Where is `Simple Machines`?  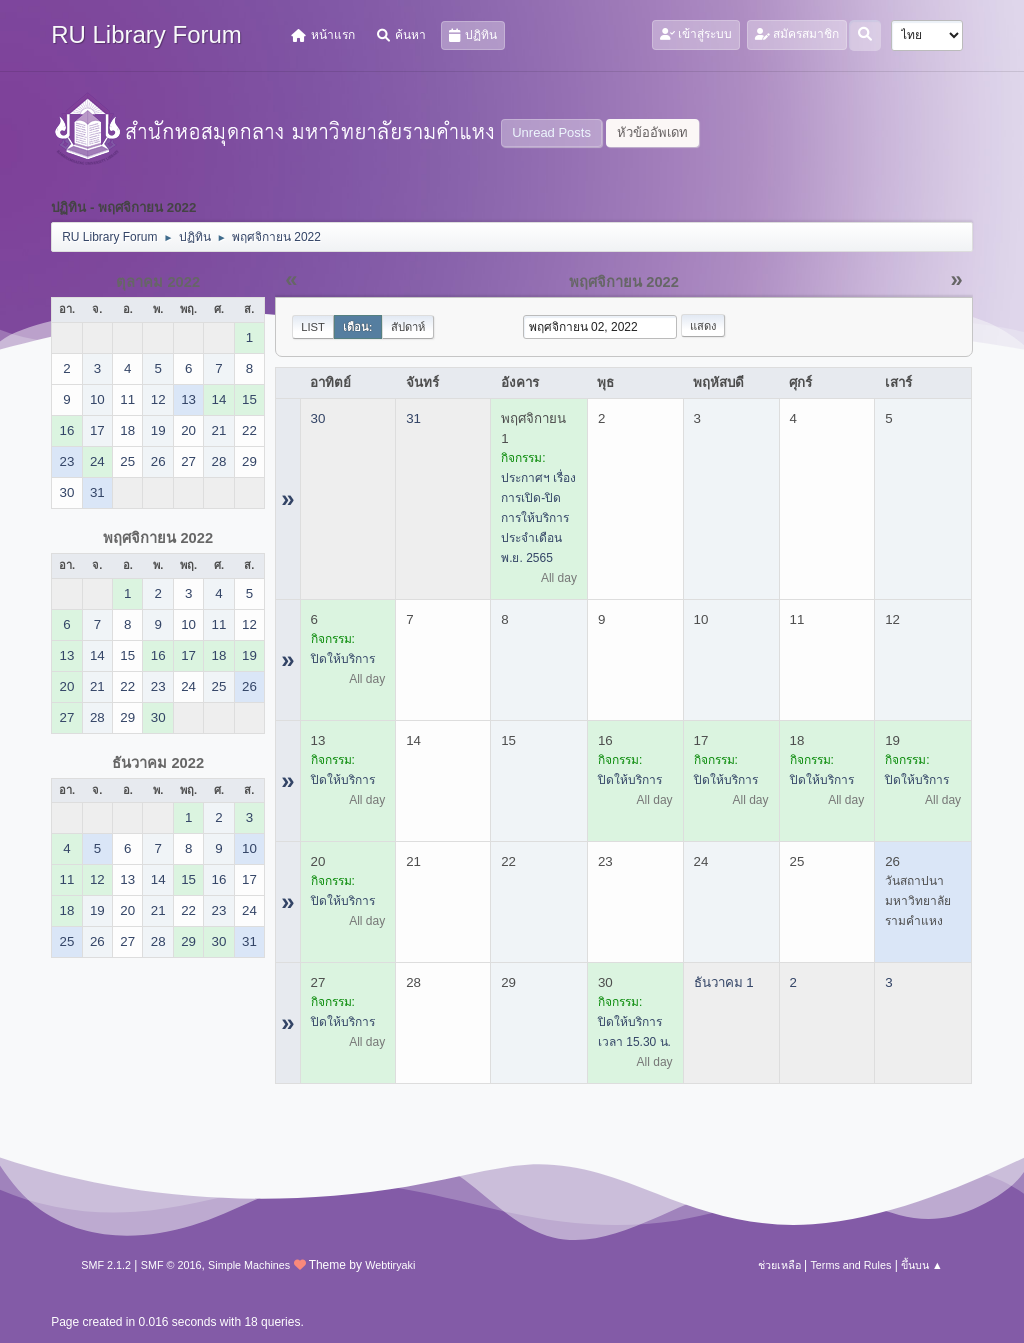
Simple Machines is located at coordinates (249, 1265).